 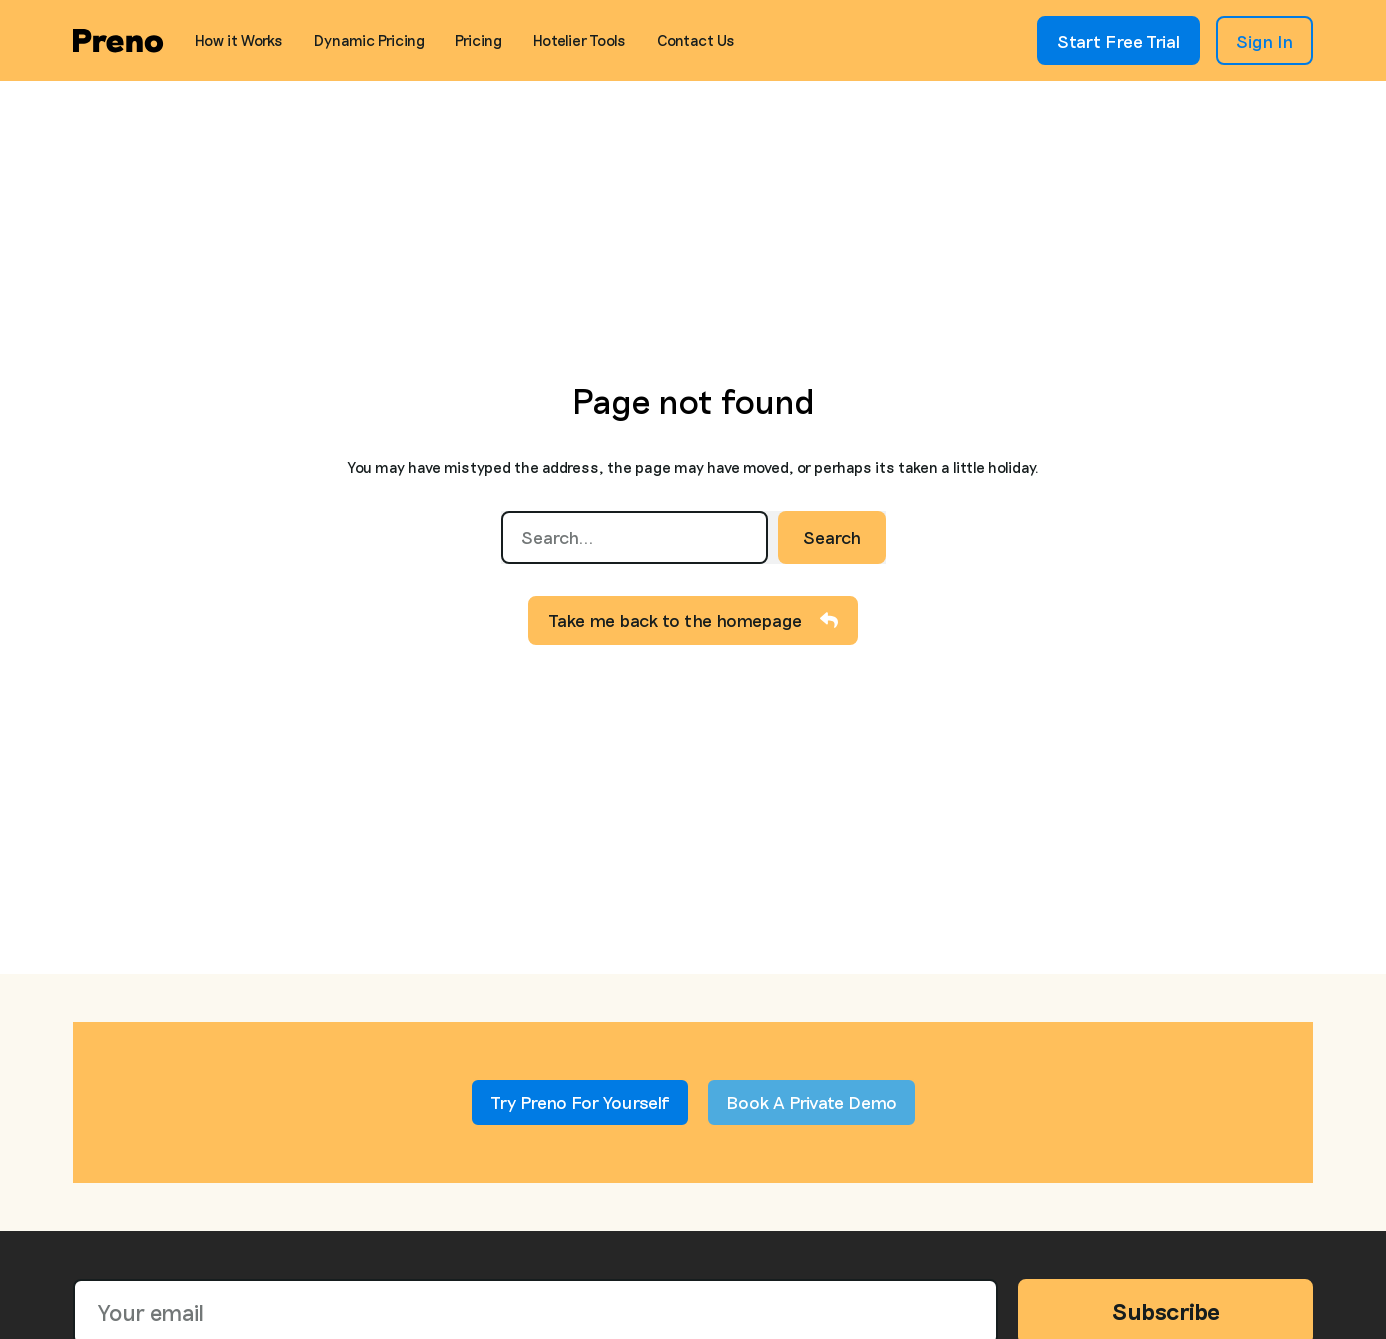 I want to click on Search, so click(x=832, y=537).